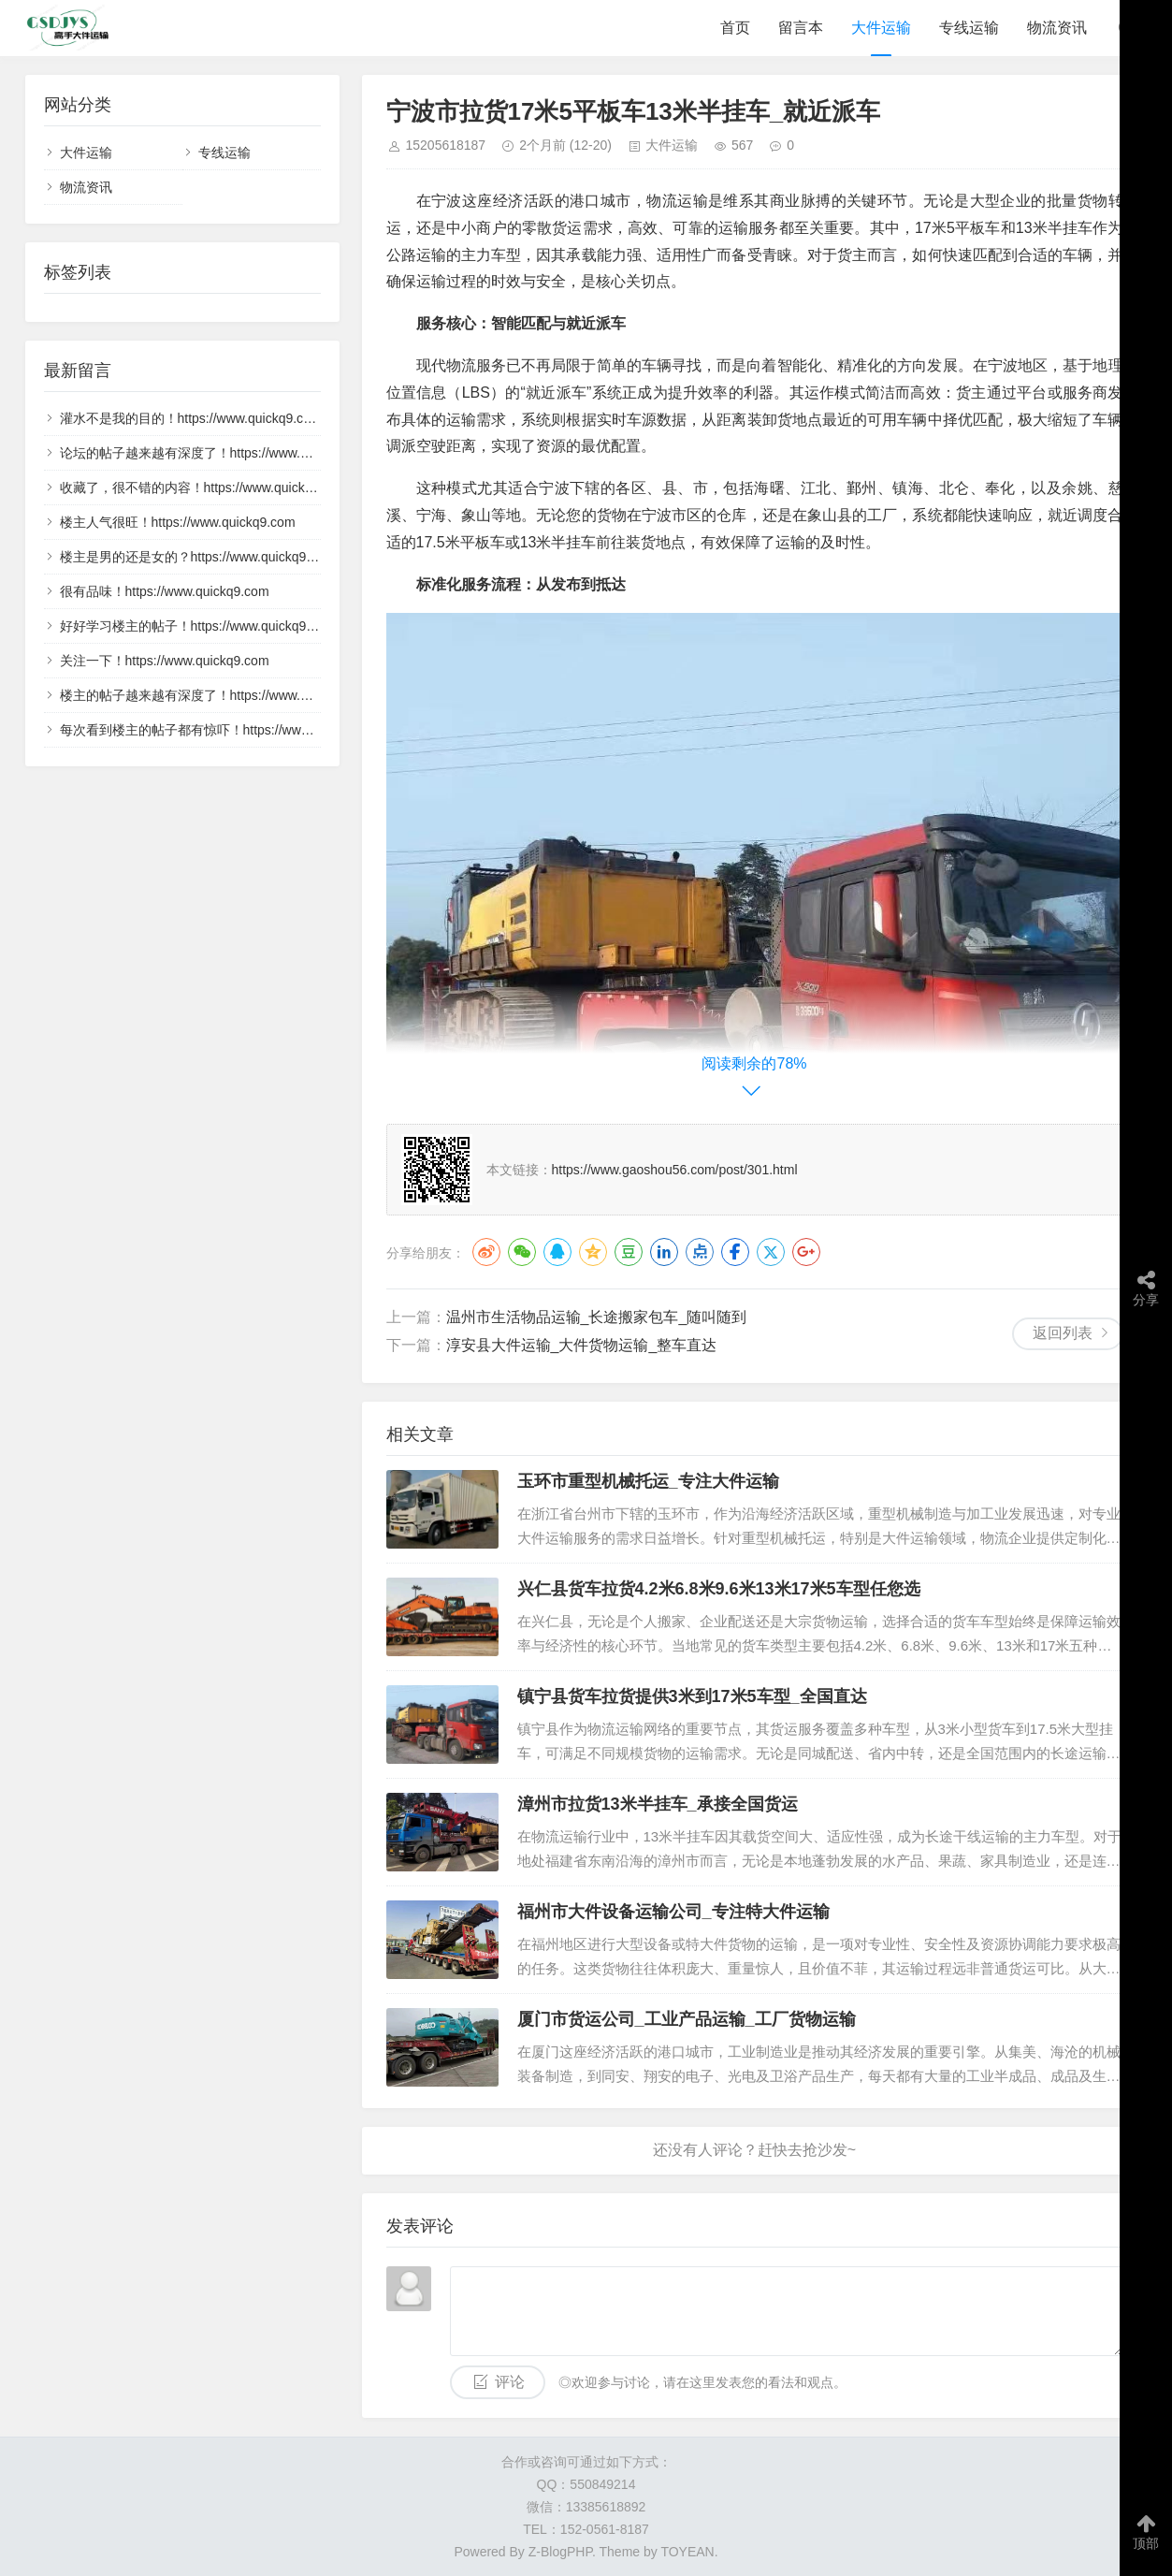 The image size is (1172, 2576). I want to click on QQ空间, so click(593, 1252).